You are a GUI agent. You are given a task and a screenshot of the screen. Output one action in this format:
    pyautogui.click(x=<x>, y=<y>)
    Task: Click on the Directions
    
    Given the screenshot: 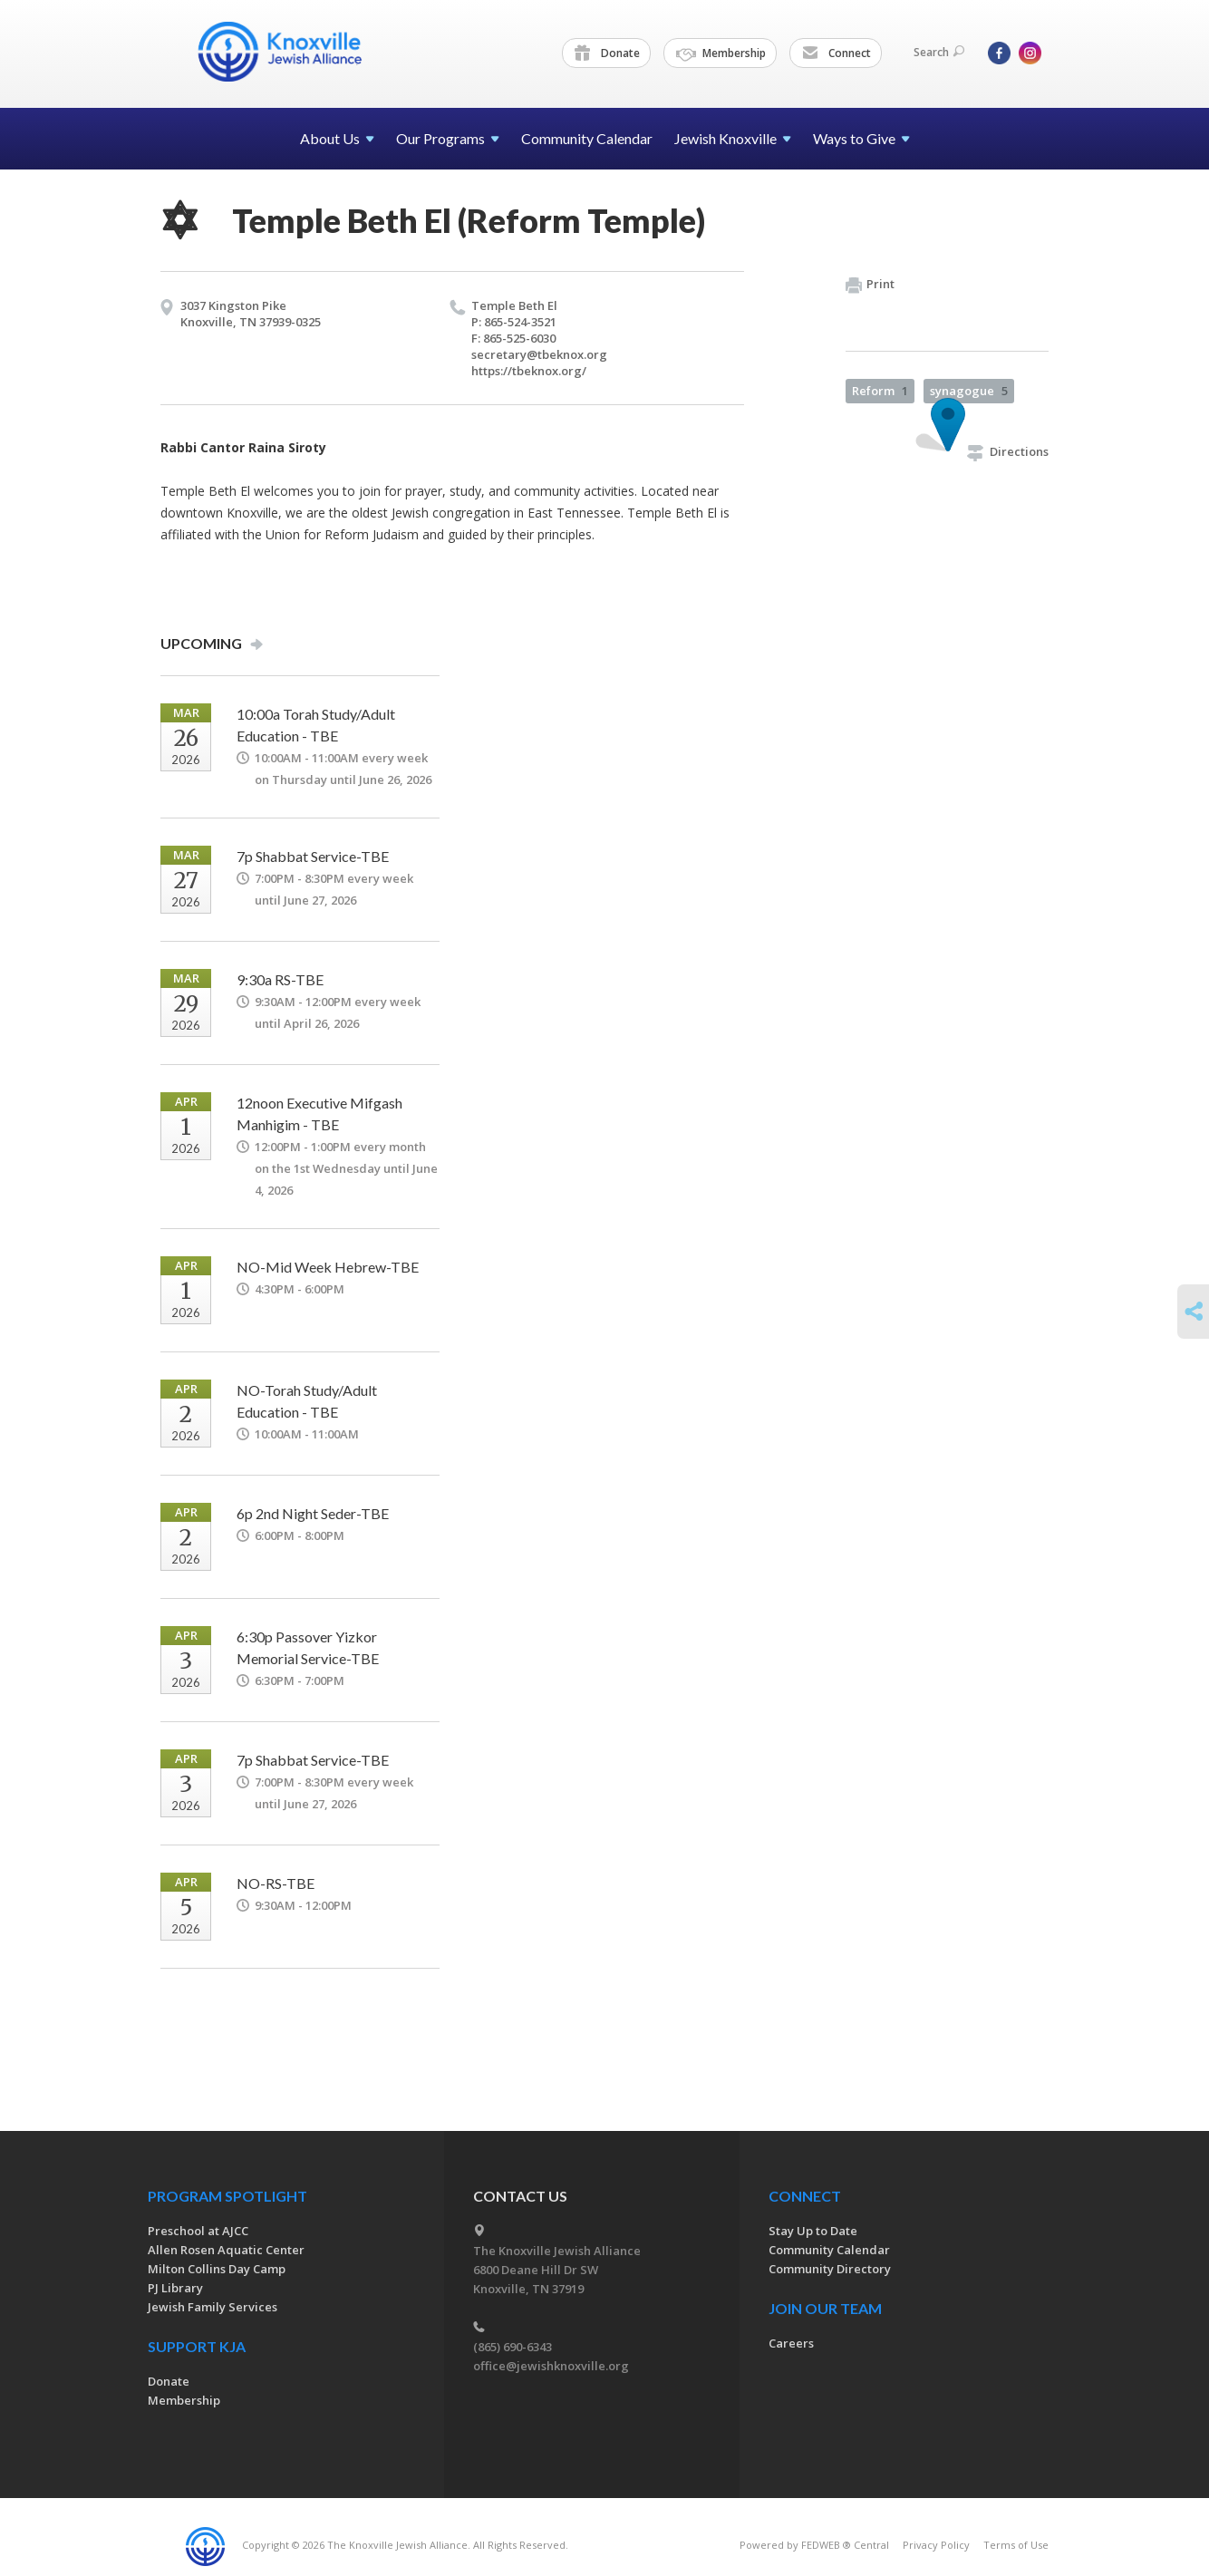 What is the action you would take?
    pyautogui.click(x=1008, y=451)
    